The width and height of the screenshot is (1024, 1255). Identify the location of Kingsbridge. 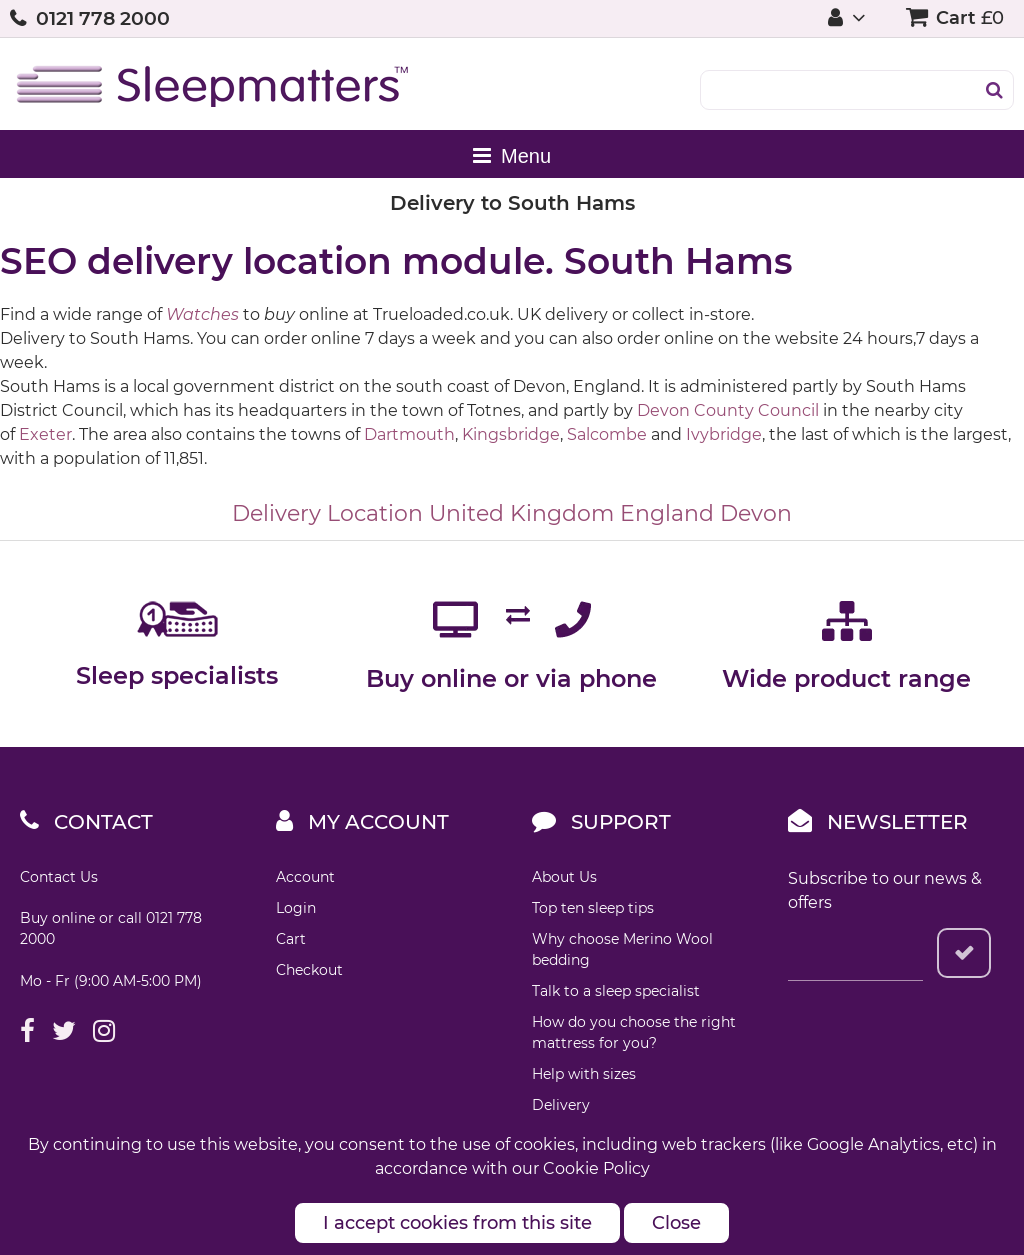
(511, 434).